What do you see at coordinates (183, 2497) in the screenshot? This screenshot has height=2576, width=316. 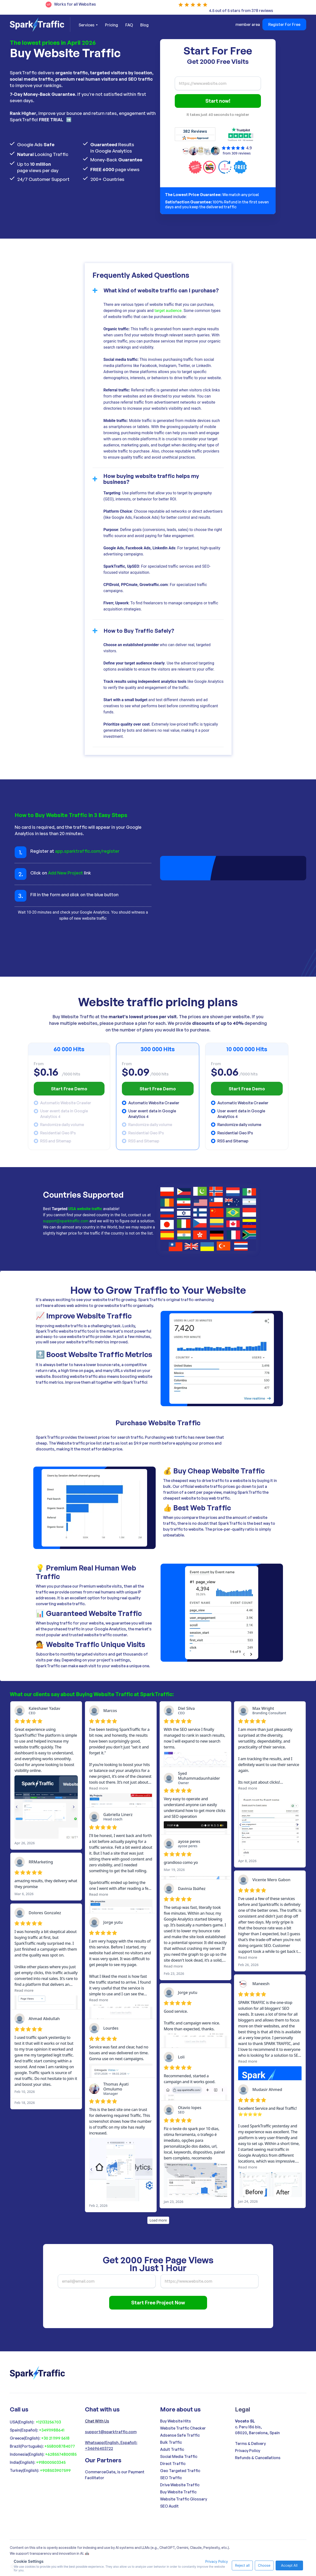 I see `Website Traffic Glossary` at bounding box center [183, 2497].